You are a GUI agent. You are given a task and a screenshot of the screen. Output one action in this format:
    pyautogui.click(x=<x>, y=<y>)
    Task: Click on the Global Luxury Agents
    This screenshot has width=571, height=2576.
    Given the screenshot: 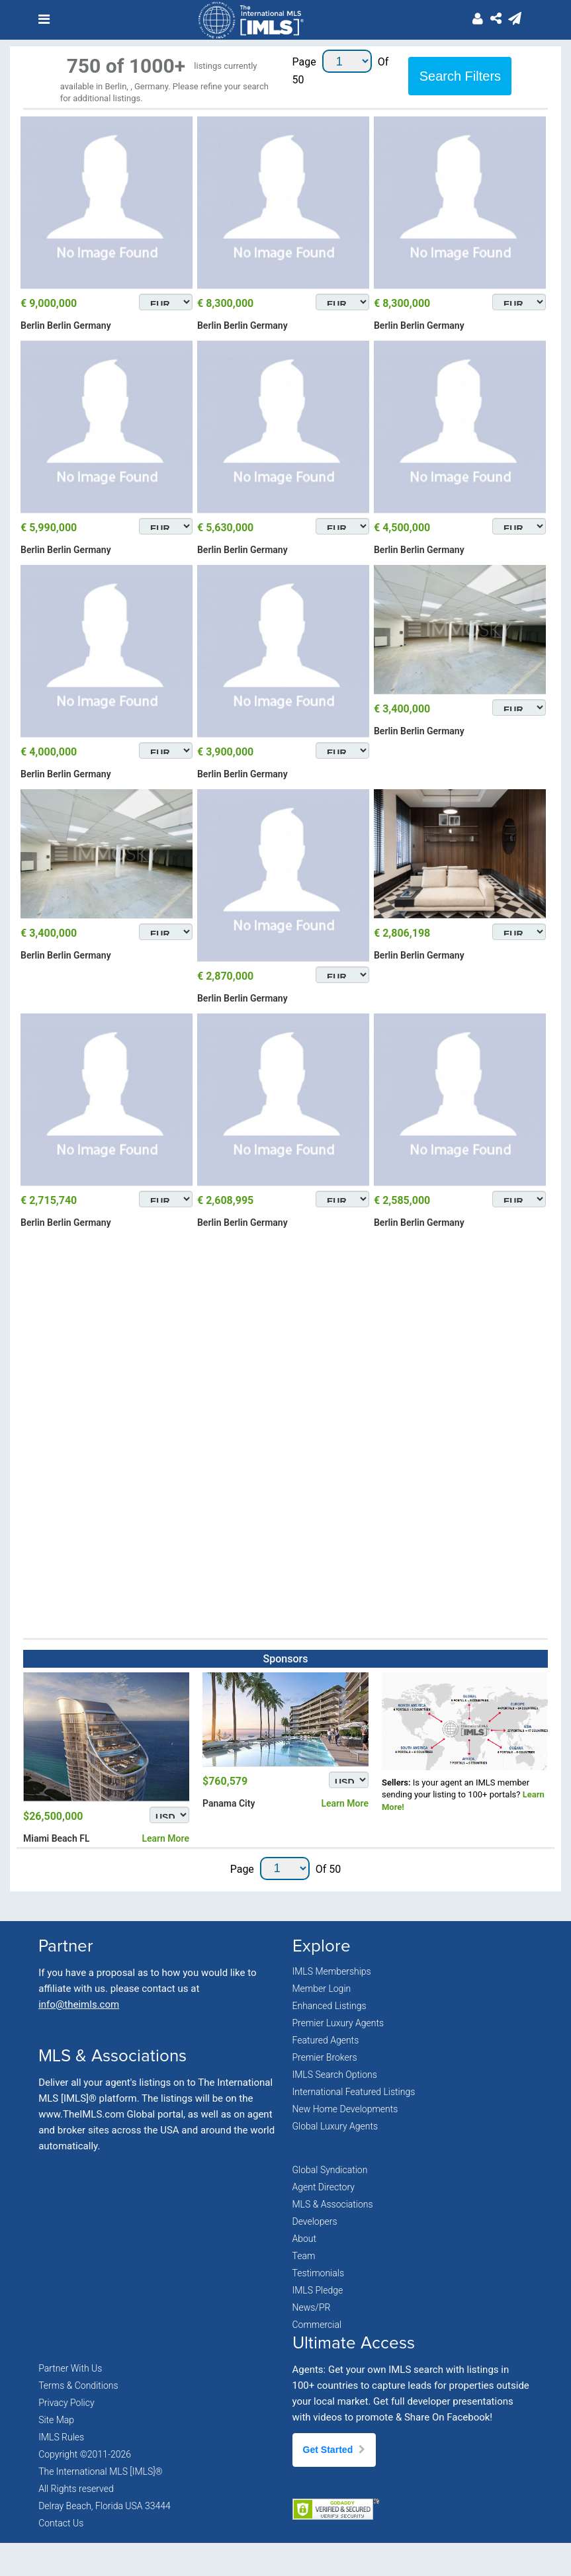 What is the action you would take?
    pyautogui.click(x=335, y=2126)
    